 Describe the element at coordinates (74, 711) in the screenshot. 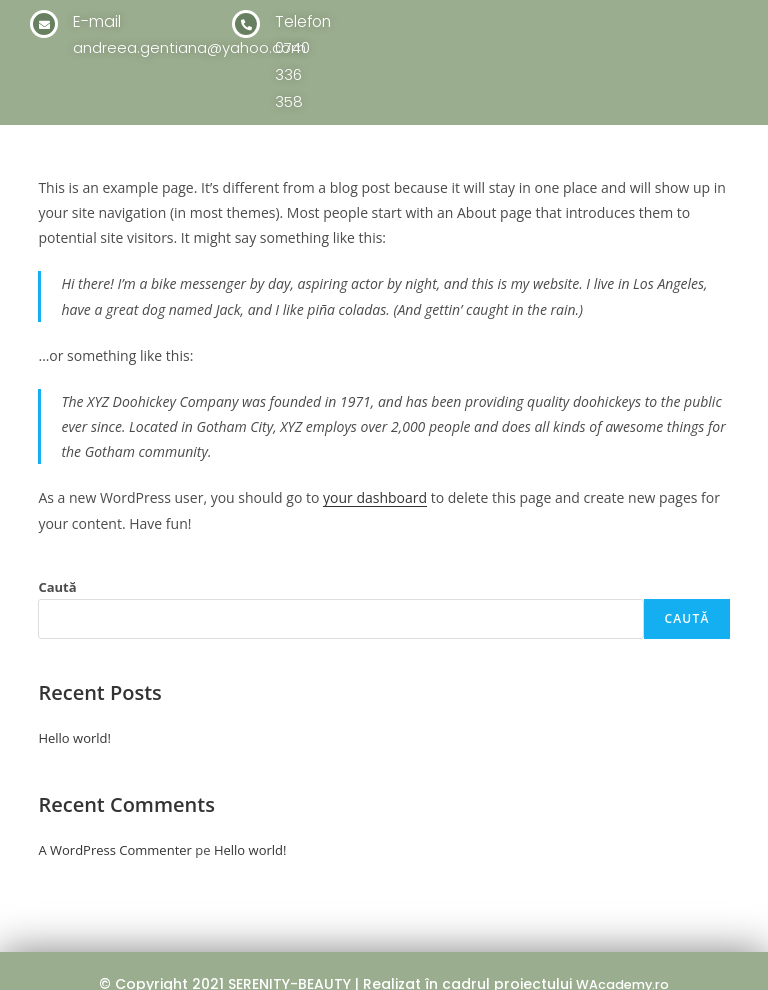

I see `Hello world!` at that location.